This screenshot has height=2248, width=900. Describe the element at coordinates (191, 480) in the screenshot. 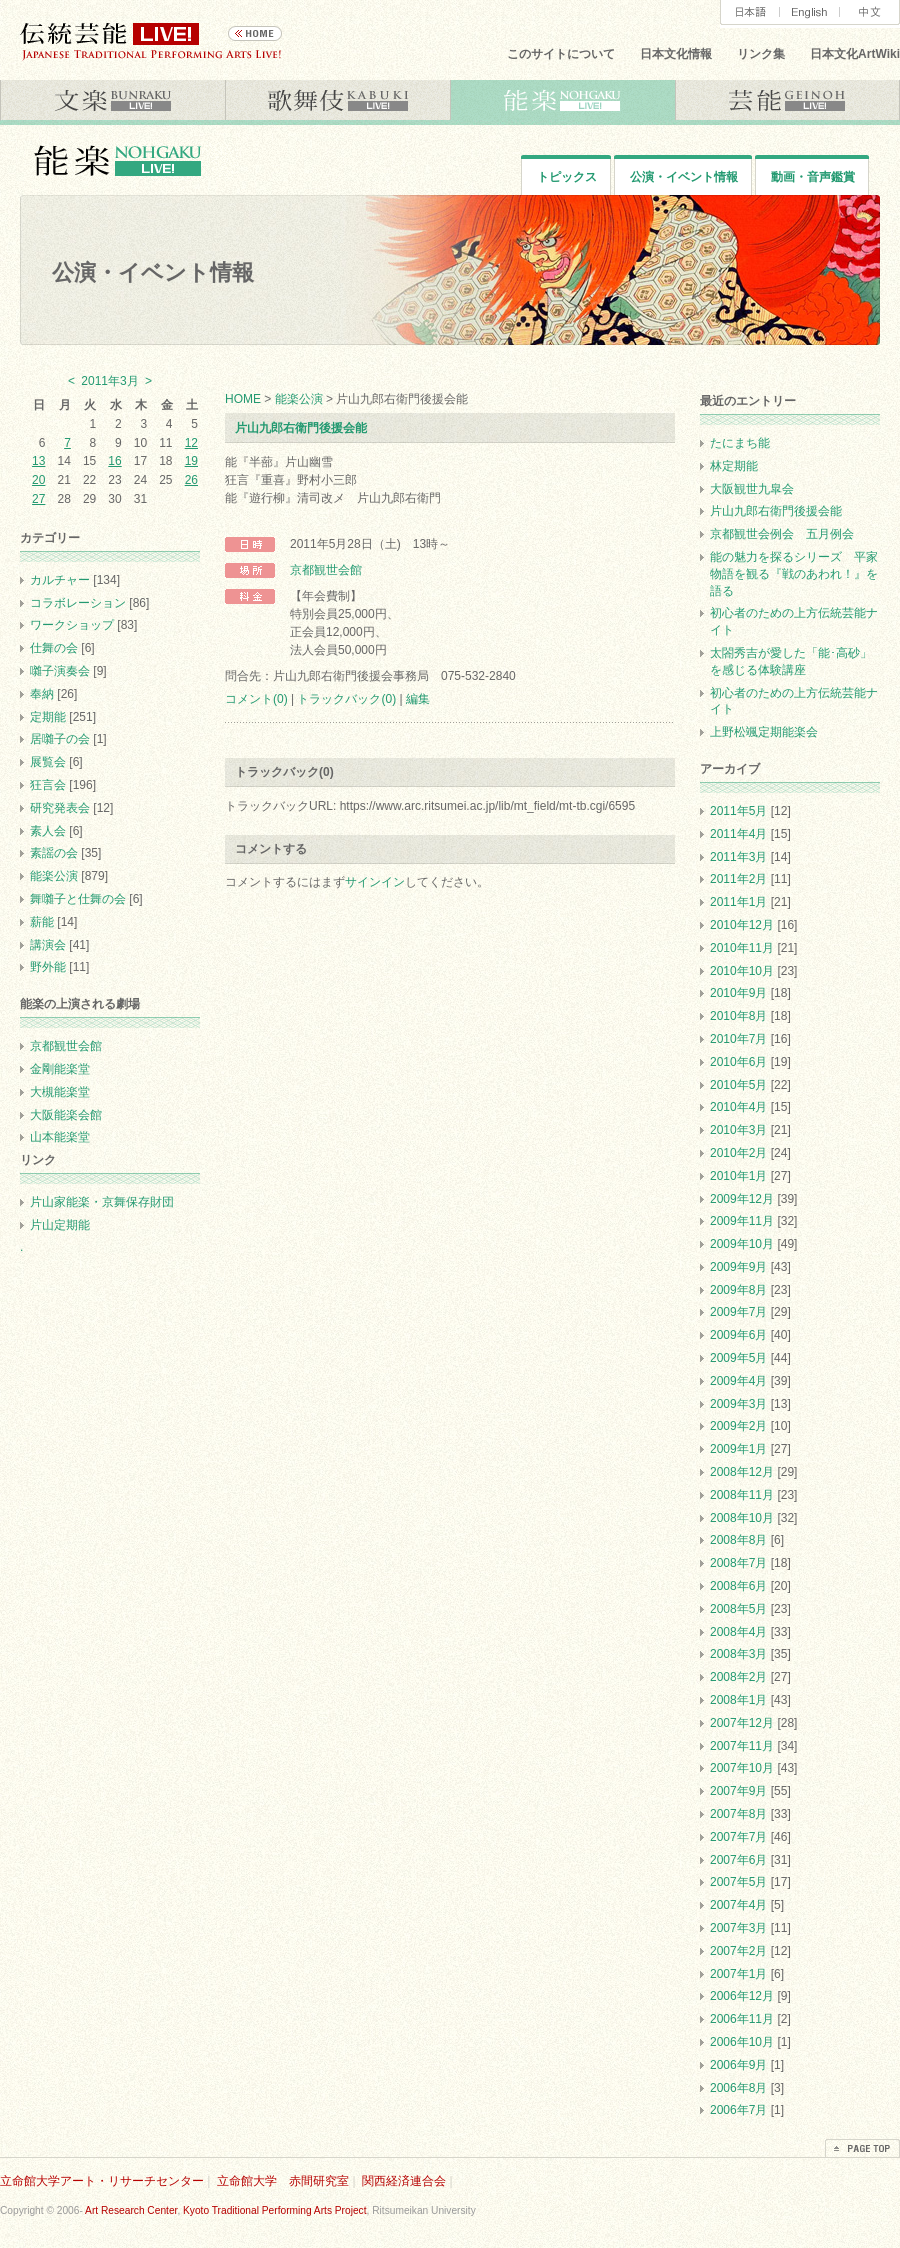

I see `26` at that location.